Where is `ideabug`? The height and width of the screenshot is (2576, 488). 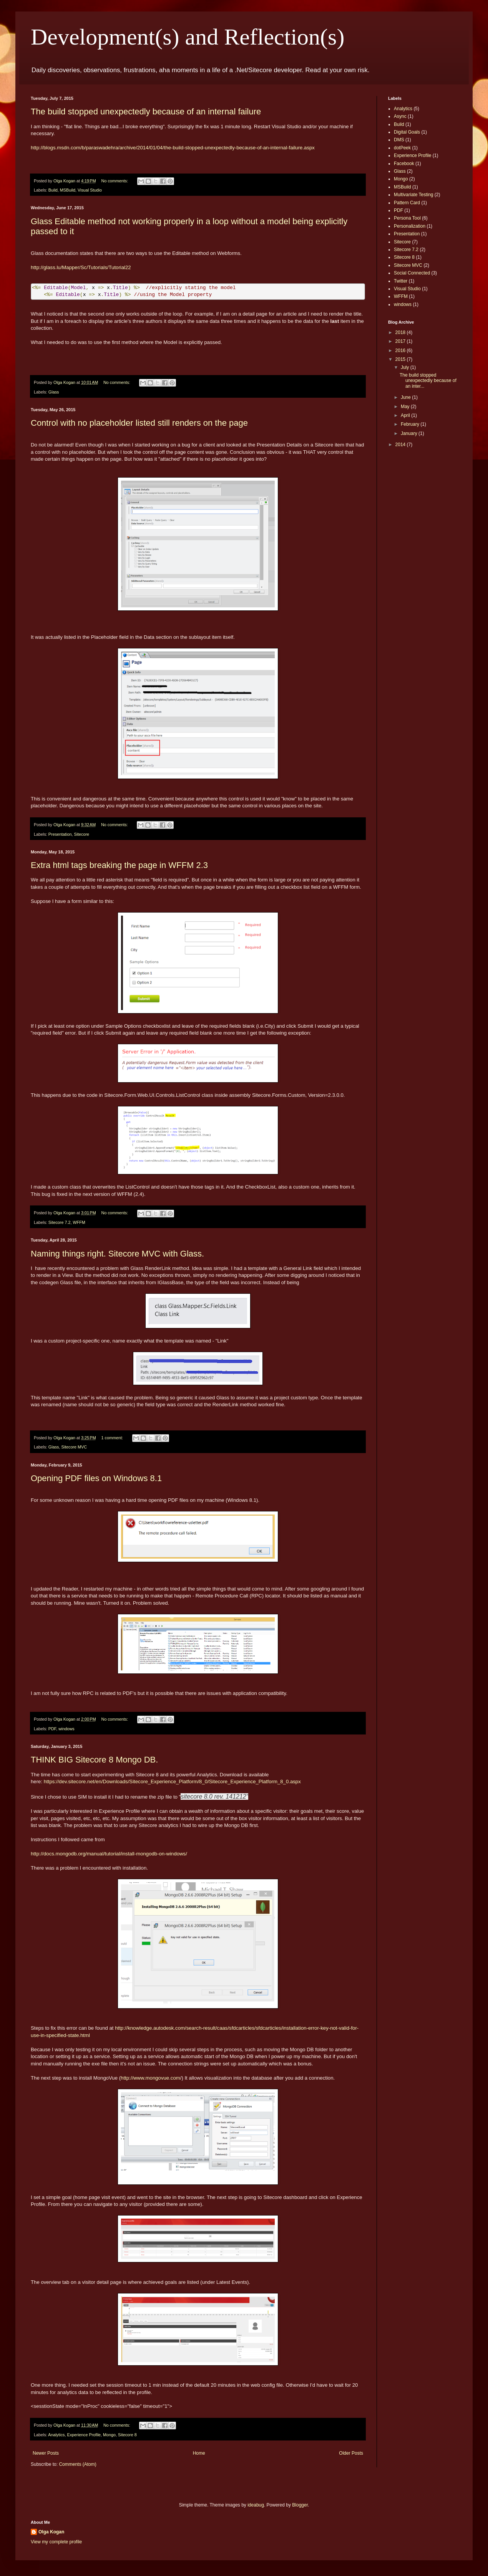 ideabug is located at coordinates (255, 2505).